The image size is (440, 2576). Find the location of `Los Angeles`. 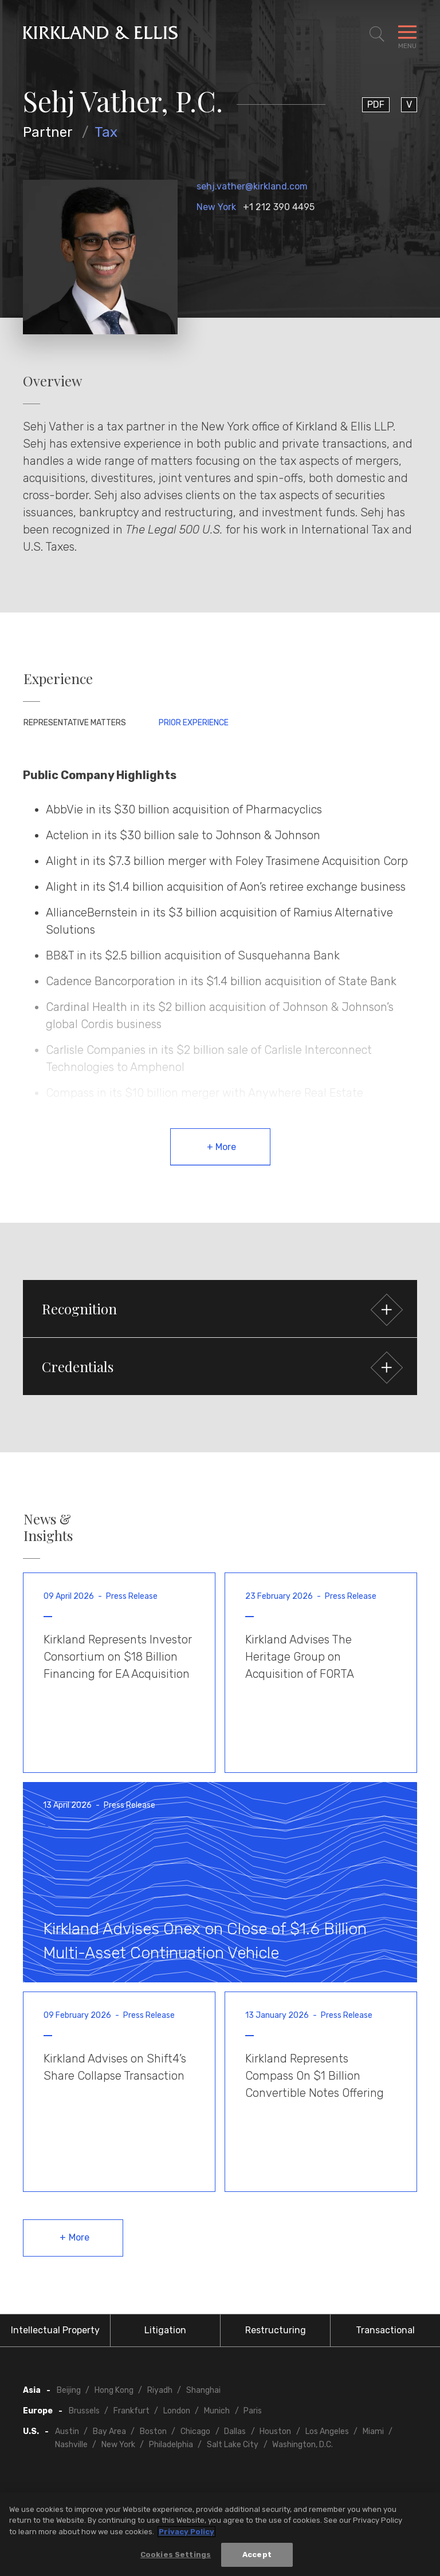

Los Angeles is located at coordinates (327, 2431).